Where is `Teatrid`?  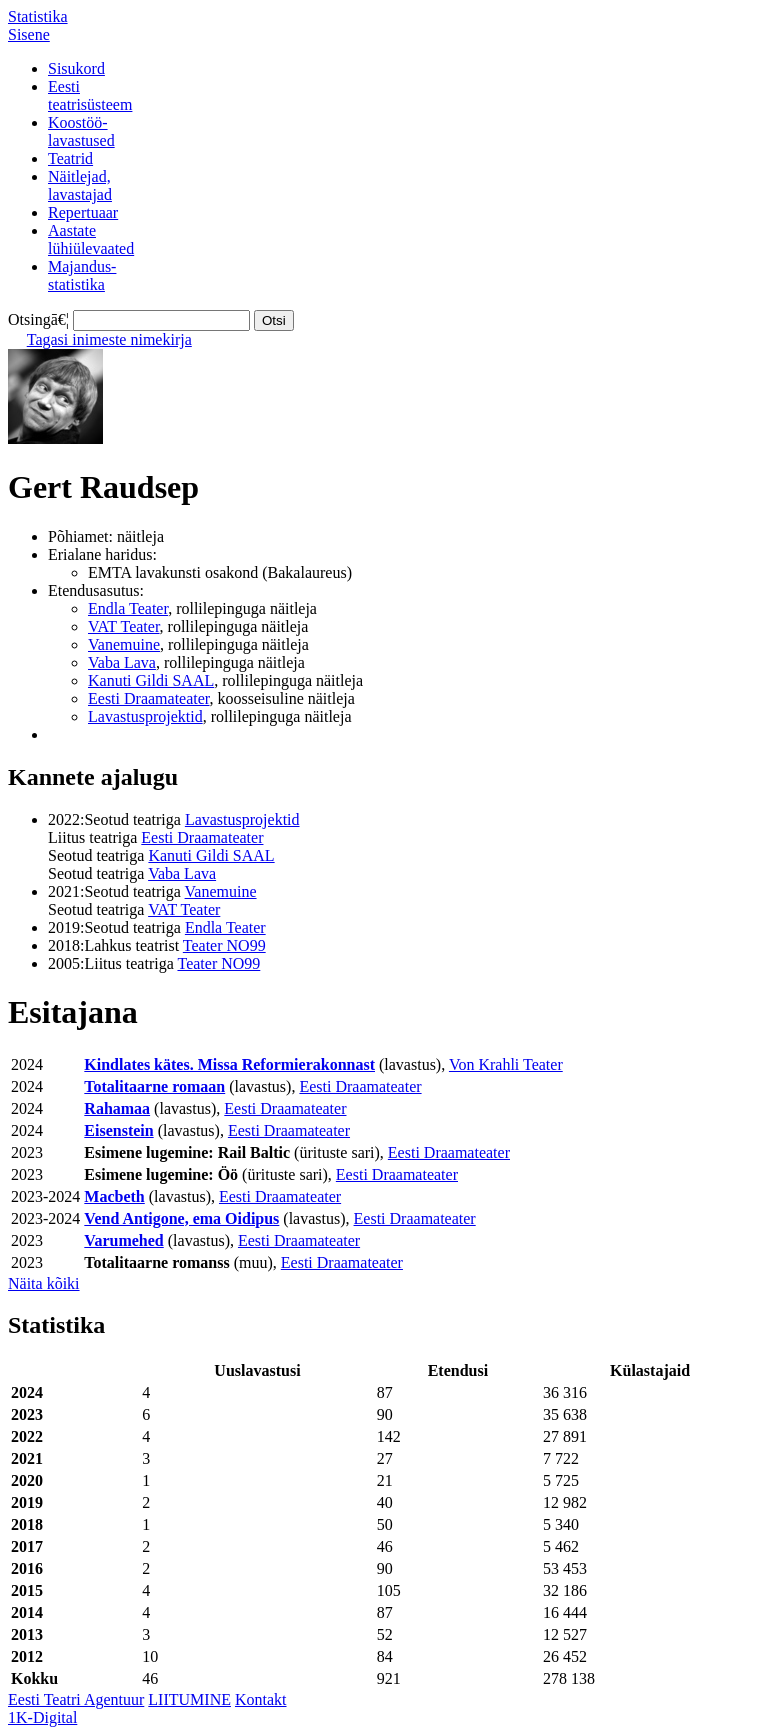
Teatrid is located at coordinates (70, 158).